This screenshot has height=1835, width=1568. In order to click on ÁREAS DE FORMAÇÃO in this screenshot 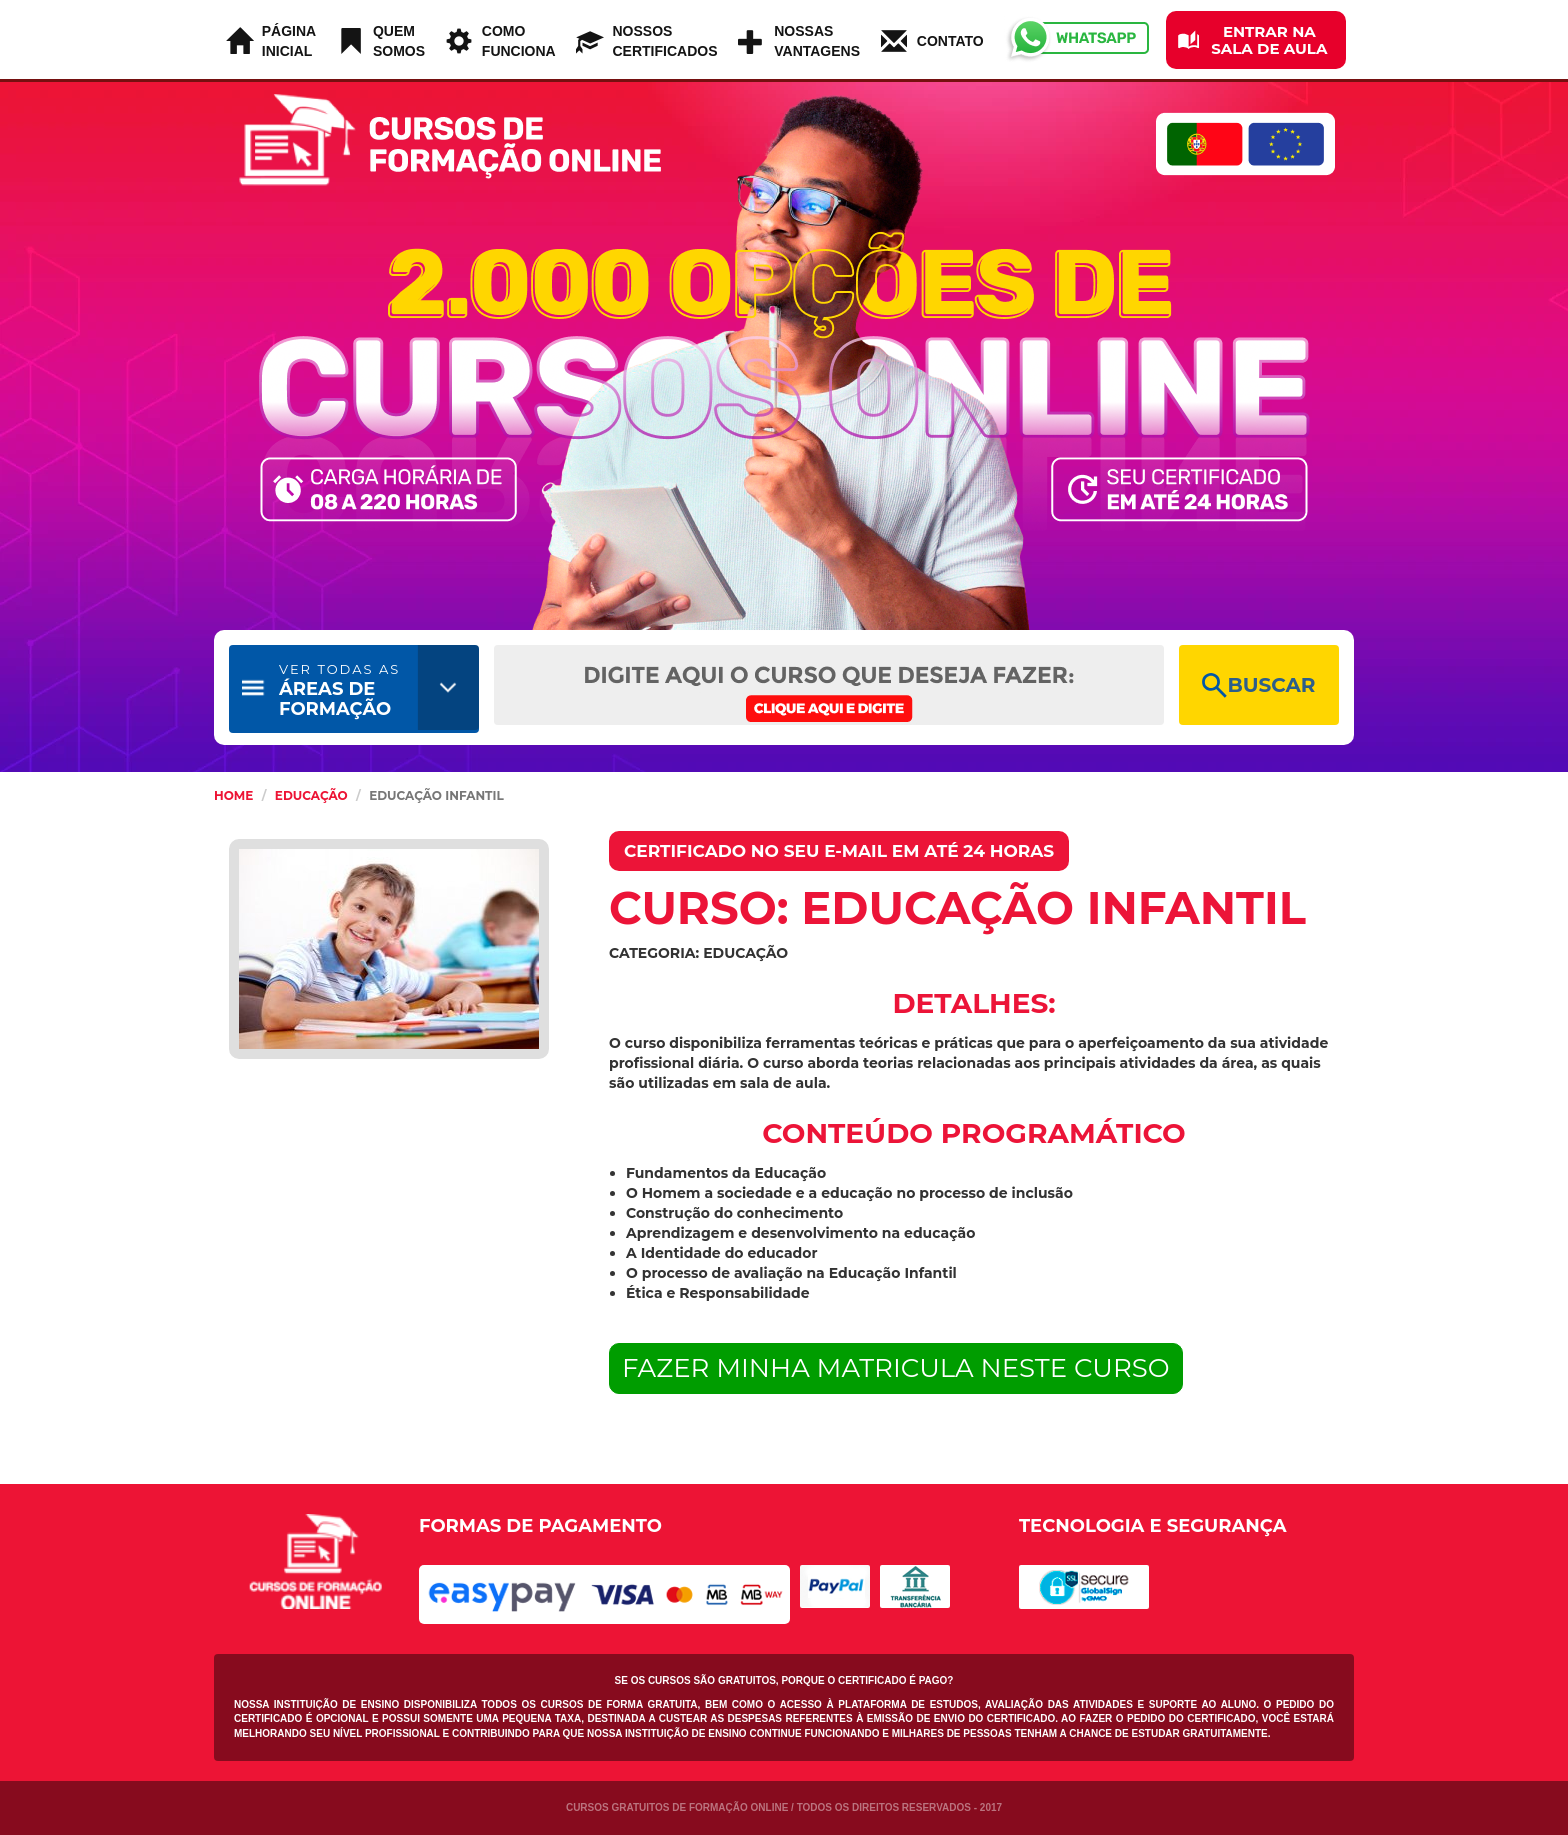, I will do `click(339, 690)`.